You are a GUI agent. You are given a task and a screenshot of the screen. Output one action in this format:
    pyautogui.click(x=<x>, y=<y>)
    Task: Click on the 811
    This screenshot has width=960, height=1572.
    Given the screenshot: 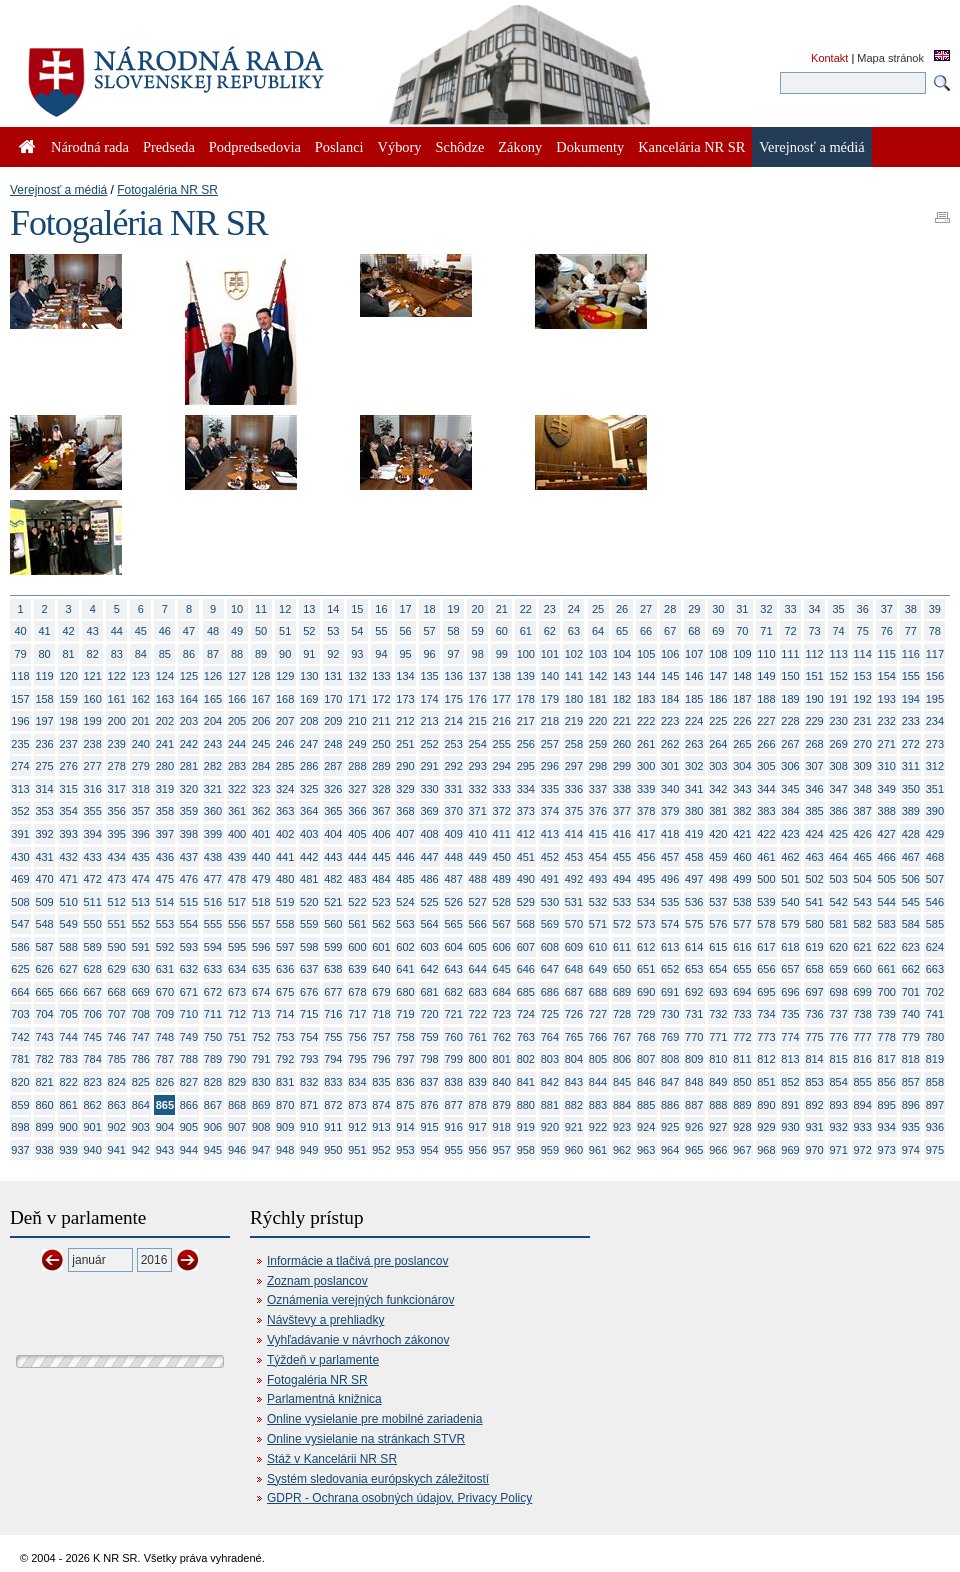 What is the action you would take?
    pyautogui.click(x=742, y=1059)
    